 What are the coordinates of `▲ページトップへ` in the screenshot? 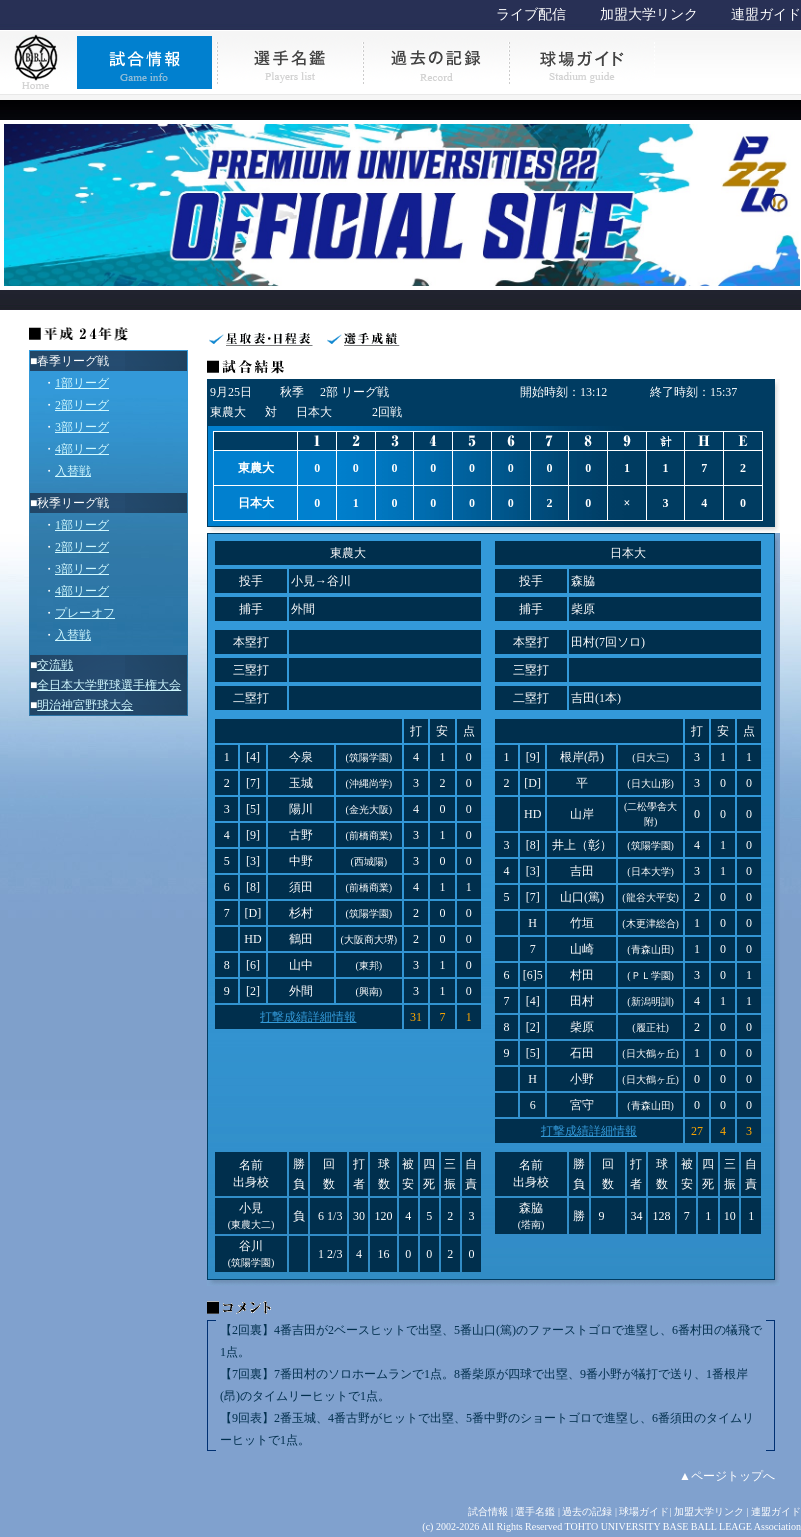 It's located at (727, 1476).